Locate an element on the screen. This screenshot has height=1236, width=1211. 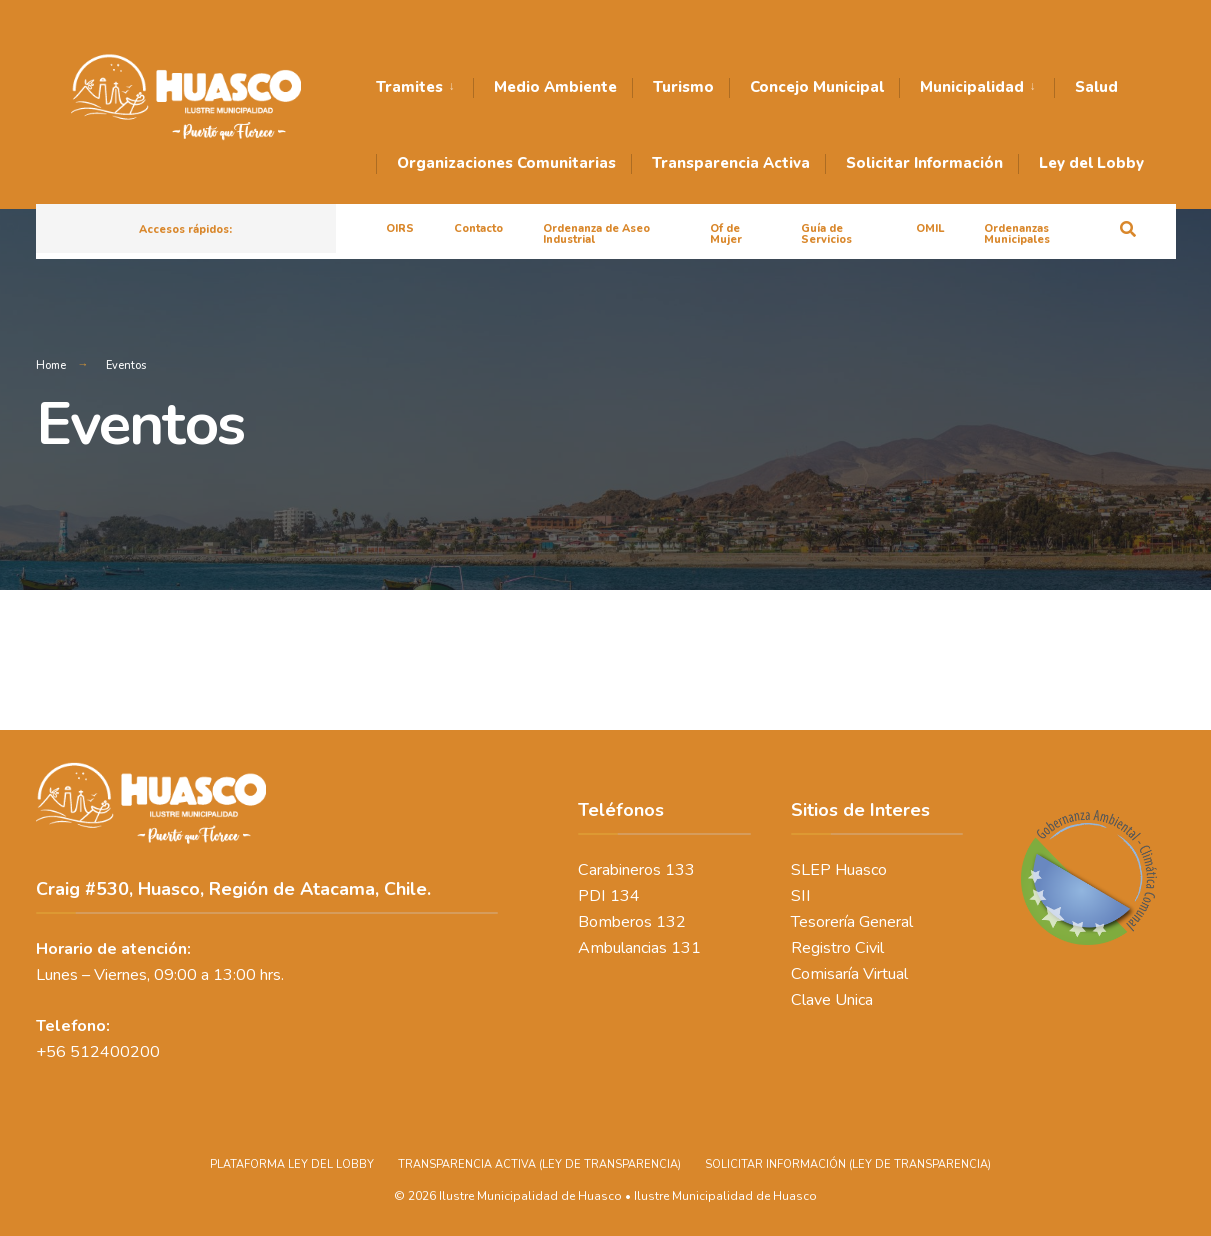
Medio Ambiente is located at coordinates (555, 87).